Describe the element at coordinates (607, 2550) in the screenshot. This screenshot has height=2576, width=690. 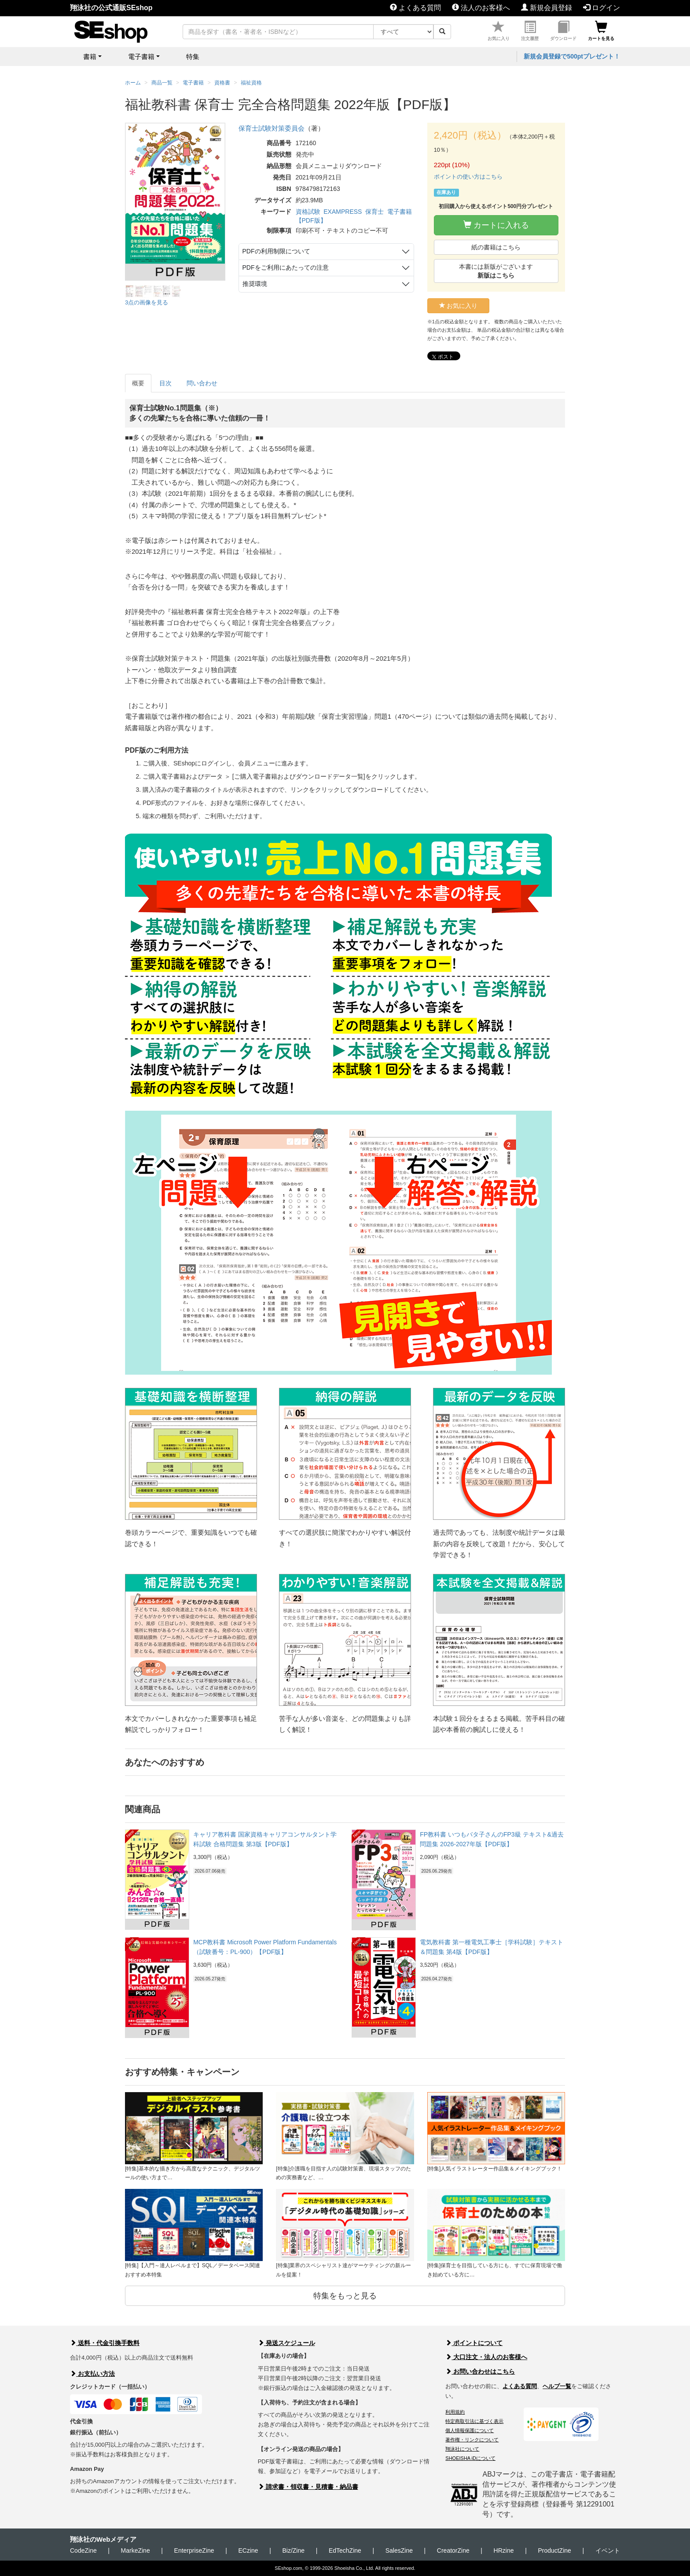
I see `イベント` at that location.